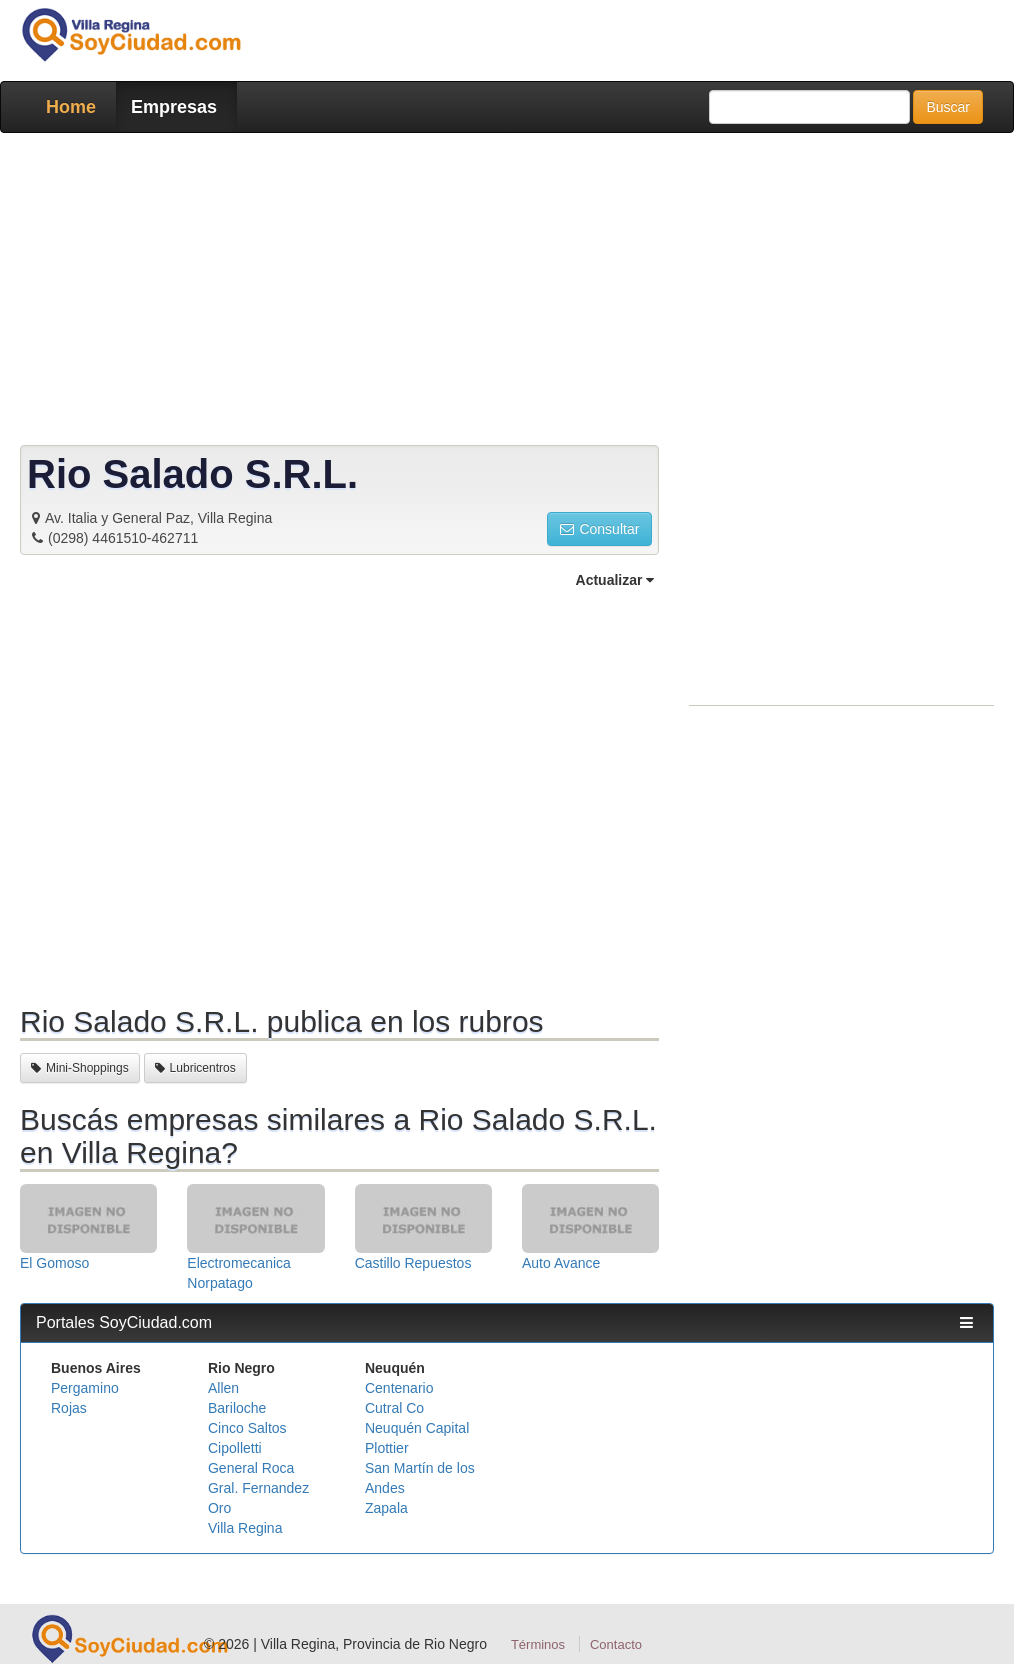  Describe the element at coordinates (195, 1068) in the screenshot. I see `Lubricentros [button]` at that location.